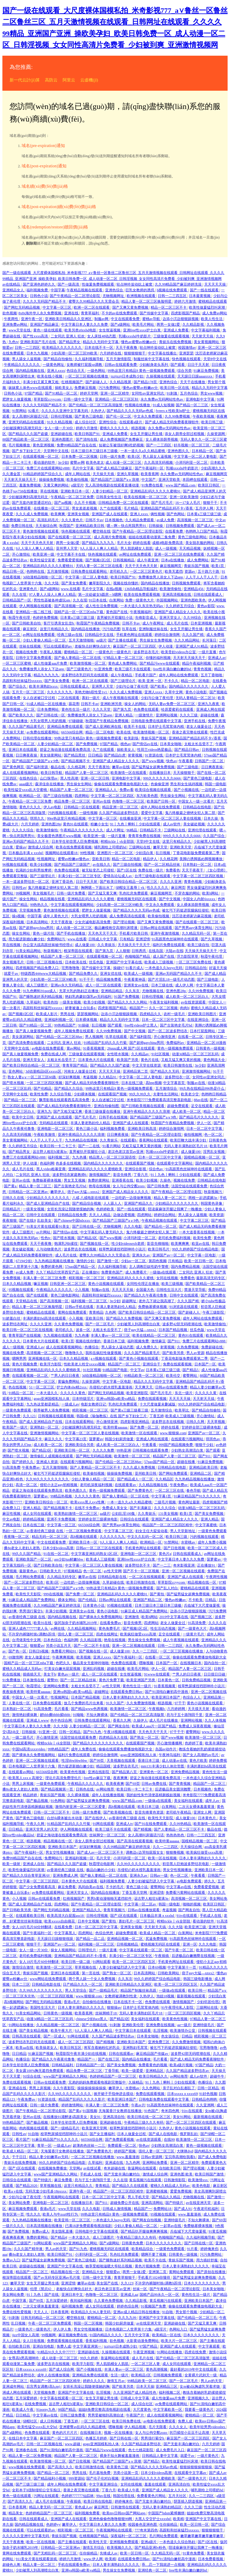  What do you see at coordinates (119, 416) in the screenshot?
I see `国产伦一区二区` at bounding box center [119, 416].